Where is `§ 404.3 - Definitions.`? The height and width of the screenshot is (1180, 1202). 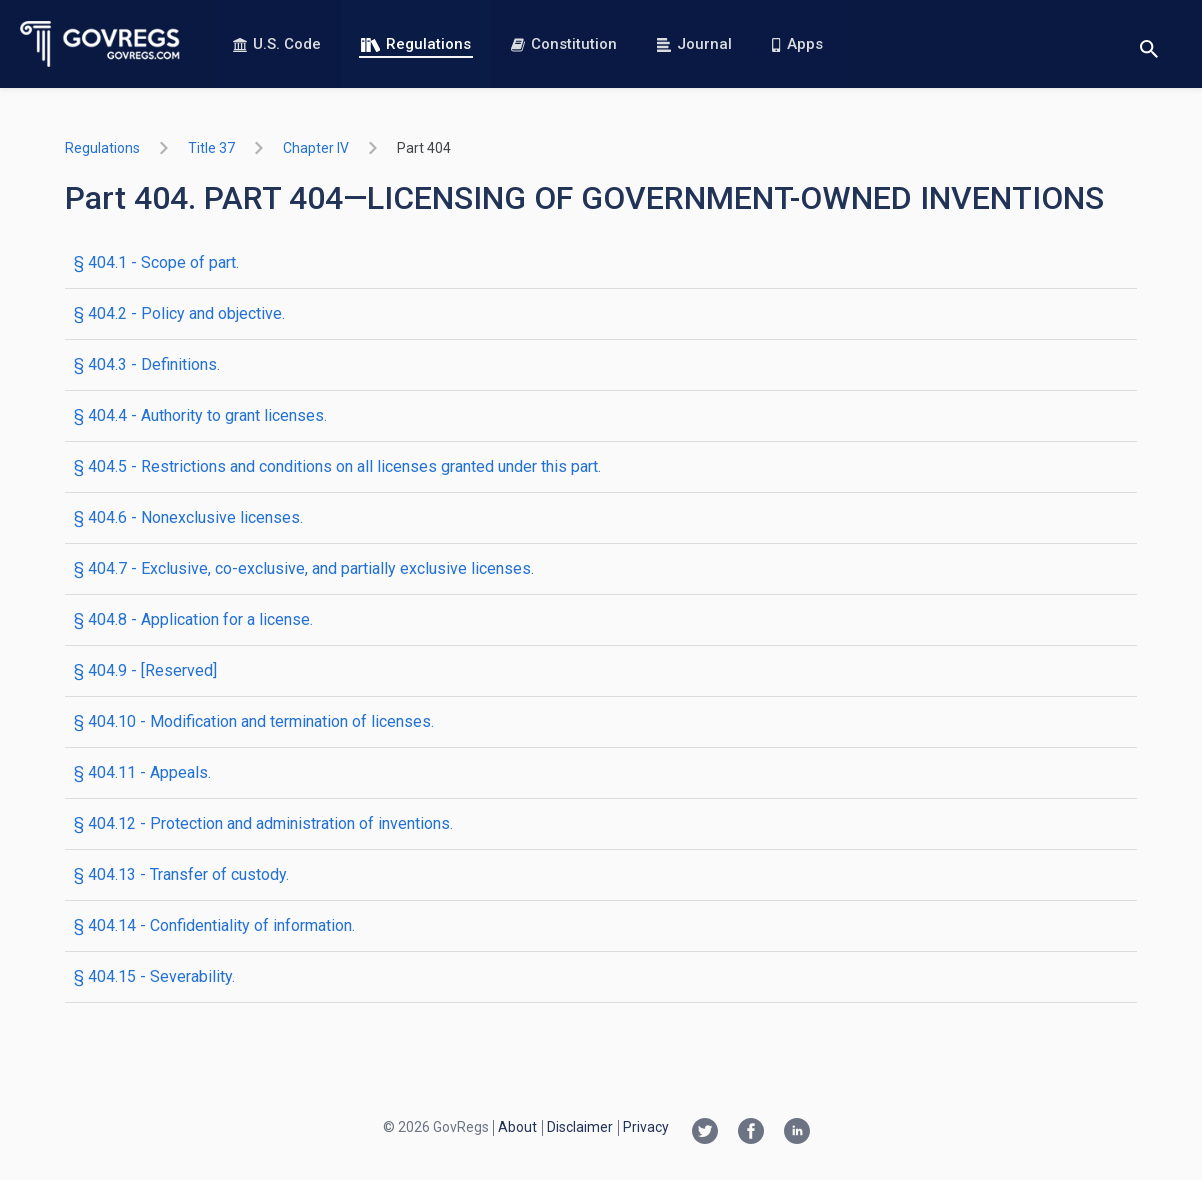
§ 404.3 - Definitions. is located at coordinates (147, 364).